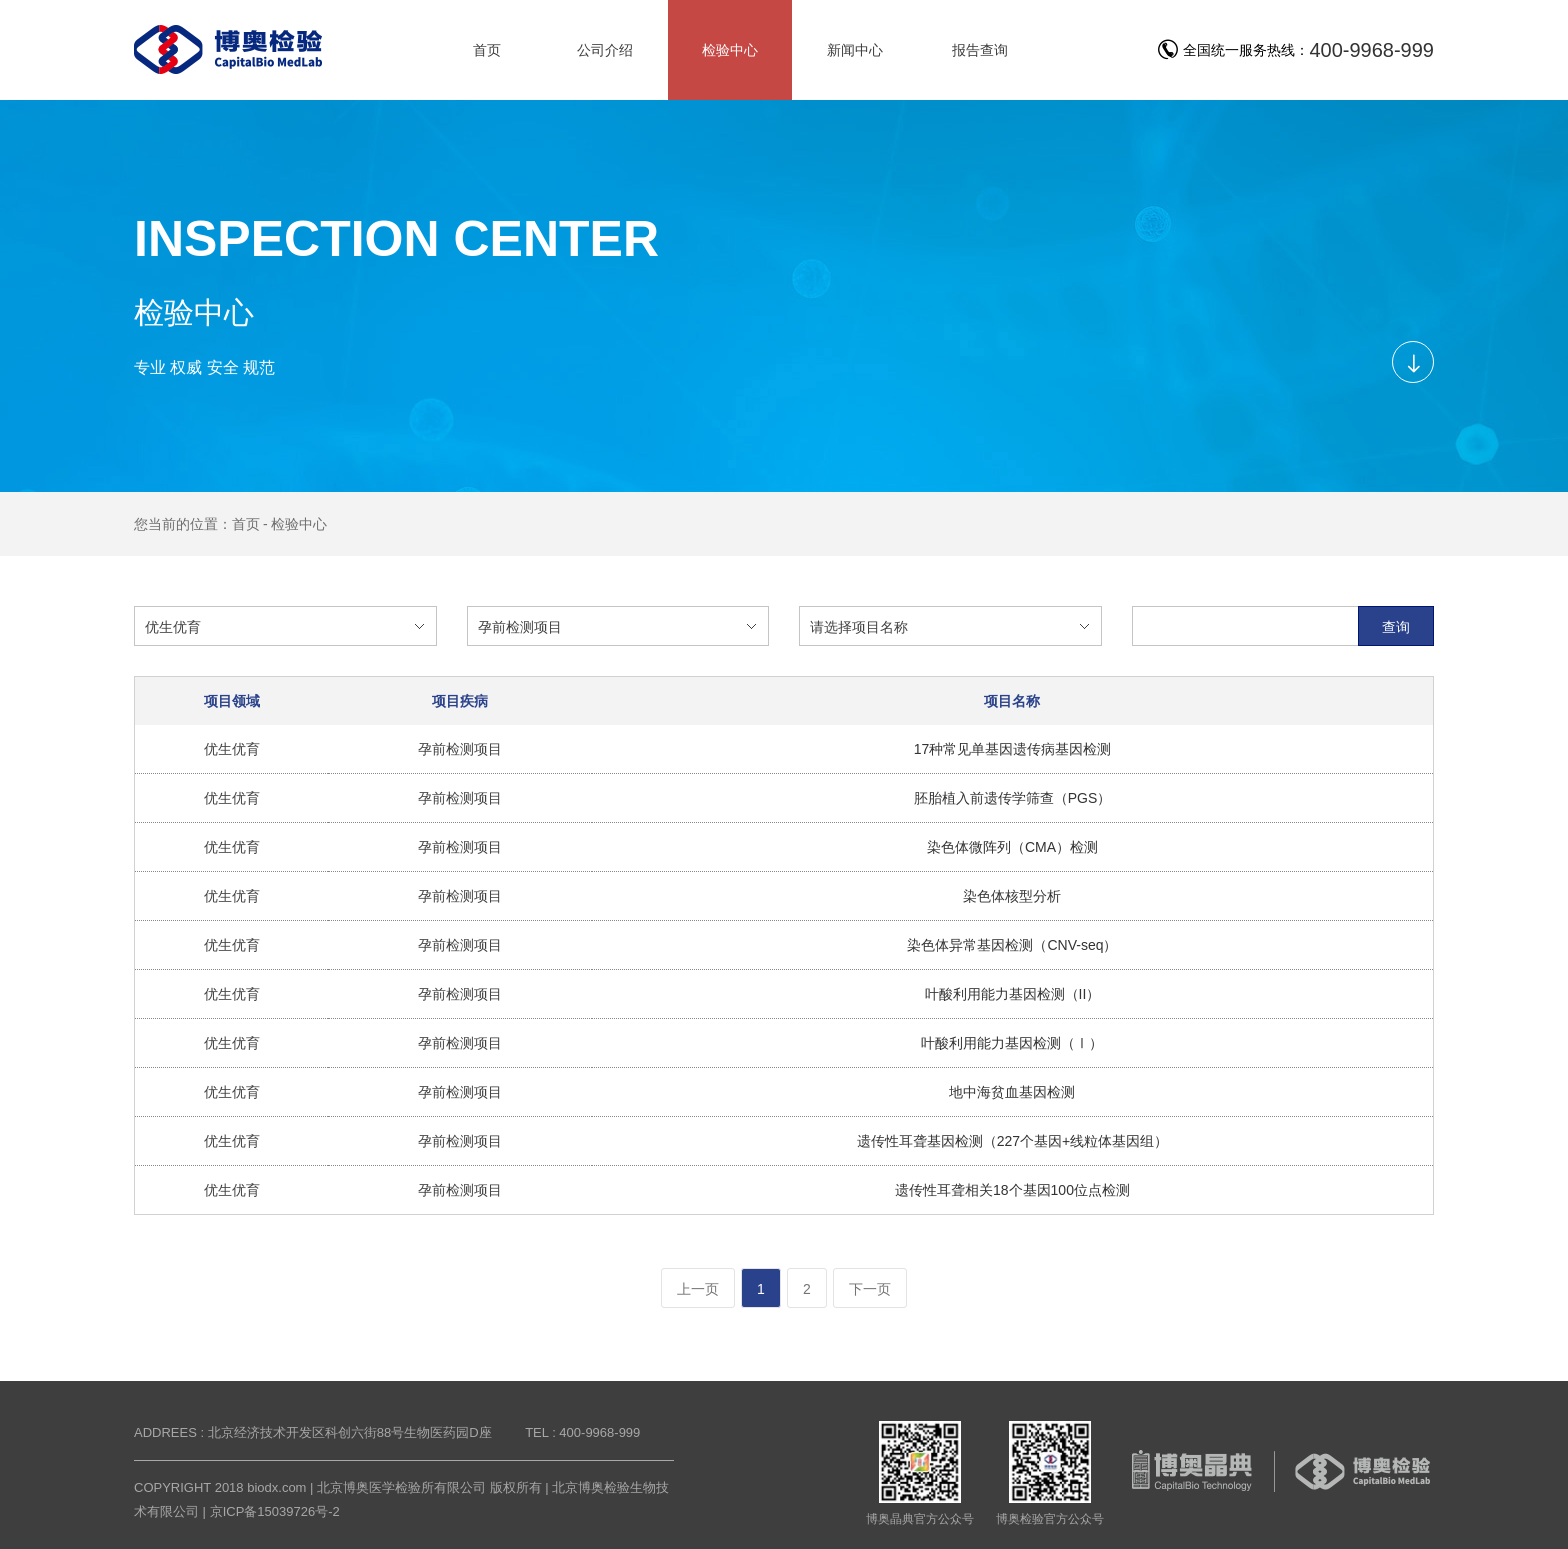 This screenshot has height=1549, width=1568. Describe the element at coordinates (870, 1289) in the screenshot. I see `下一页` at that location.